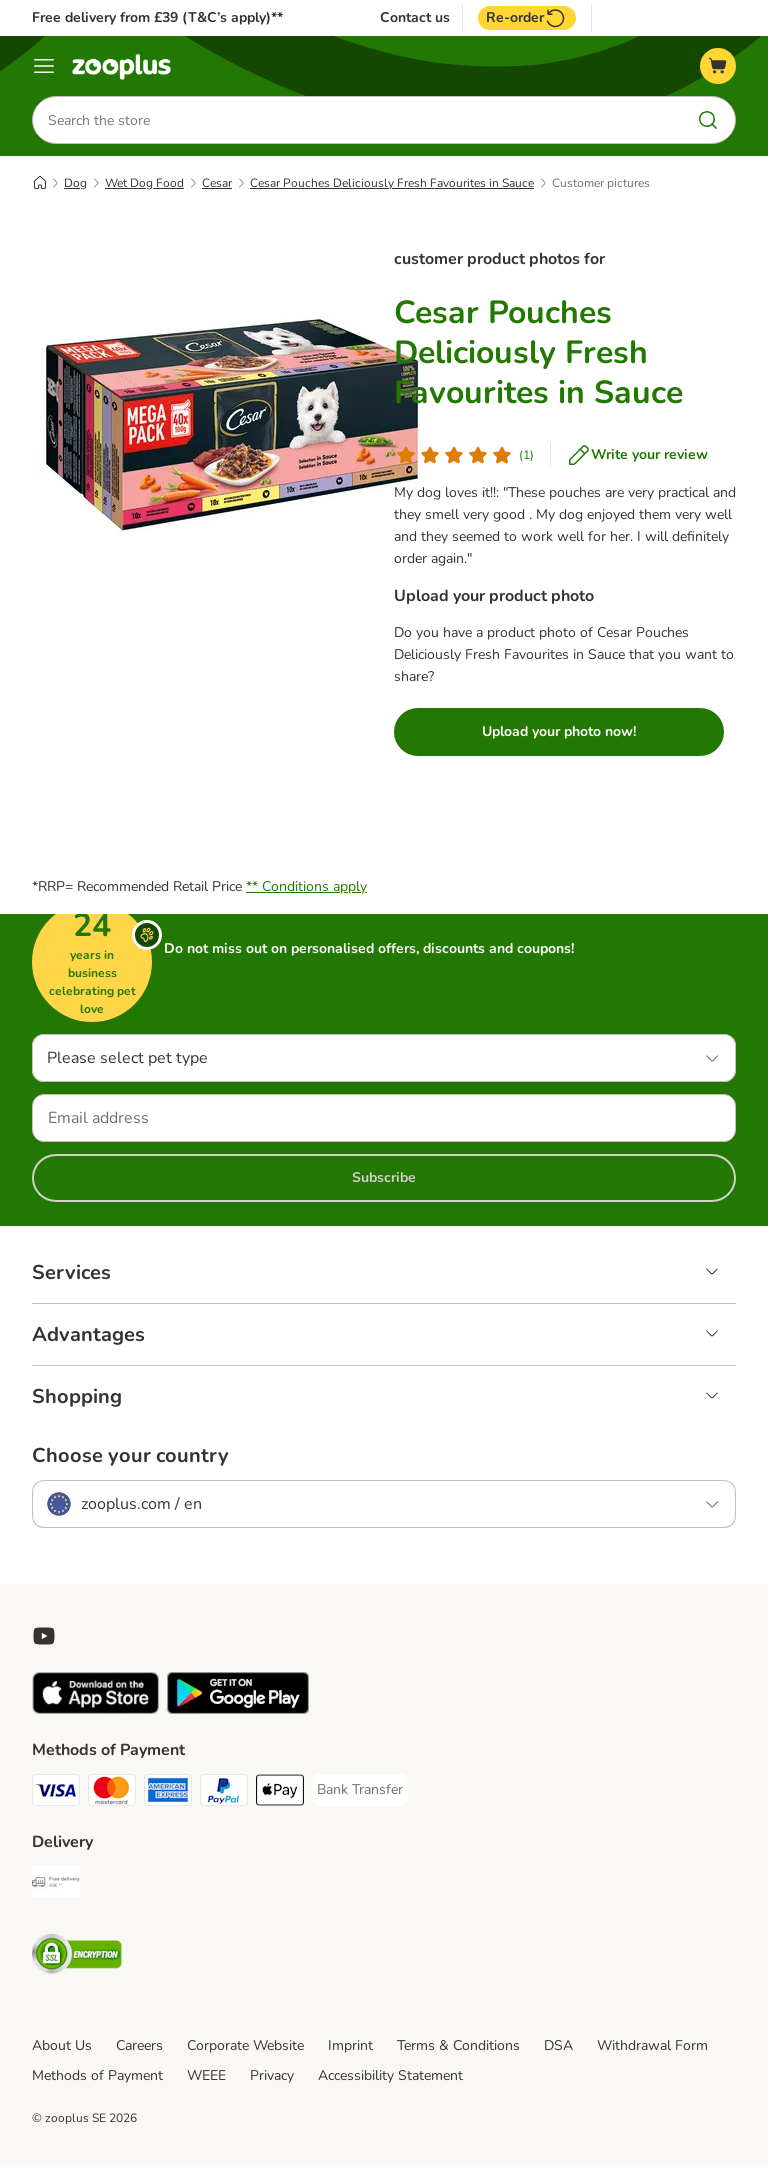 This screenshot has height=2167, width=768. What do you see at coordinates (95, 1709) in the screenshot?
I see `[Visit zooplus app!]` at bounding box center [95, 1709].